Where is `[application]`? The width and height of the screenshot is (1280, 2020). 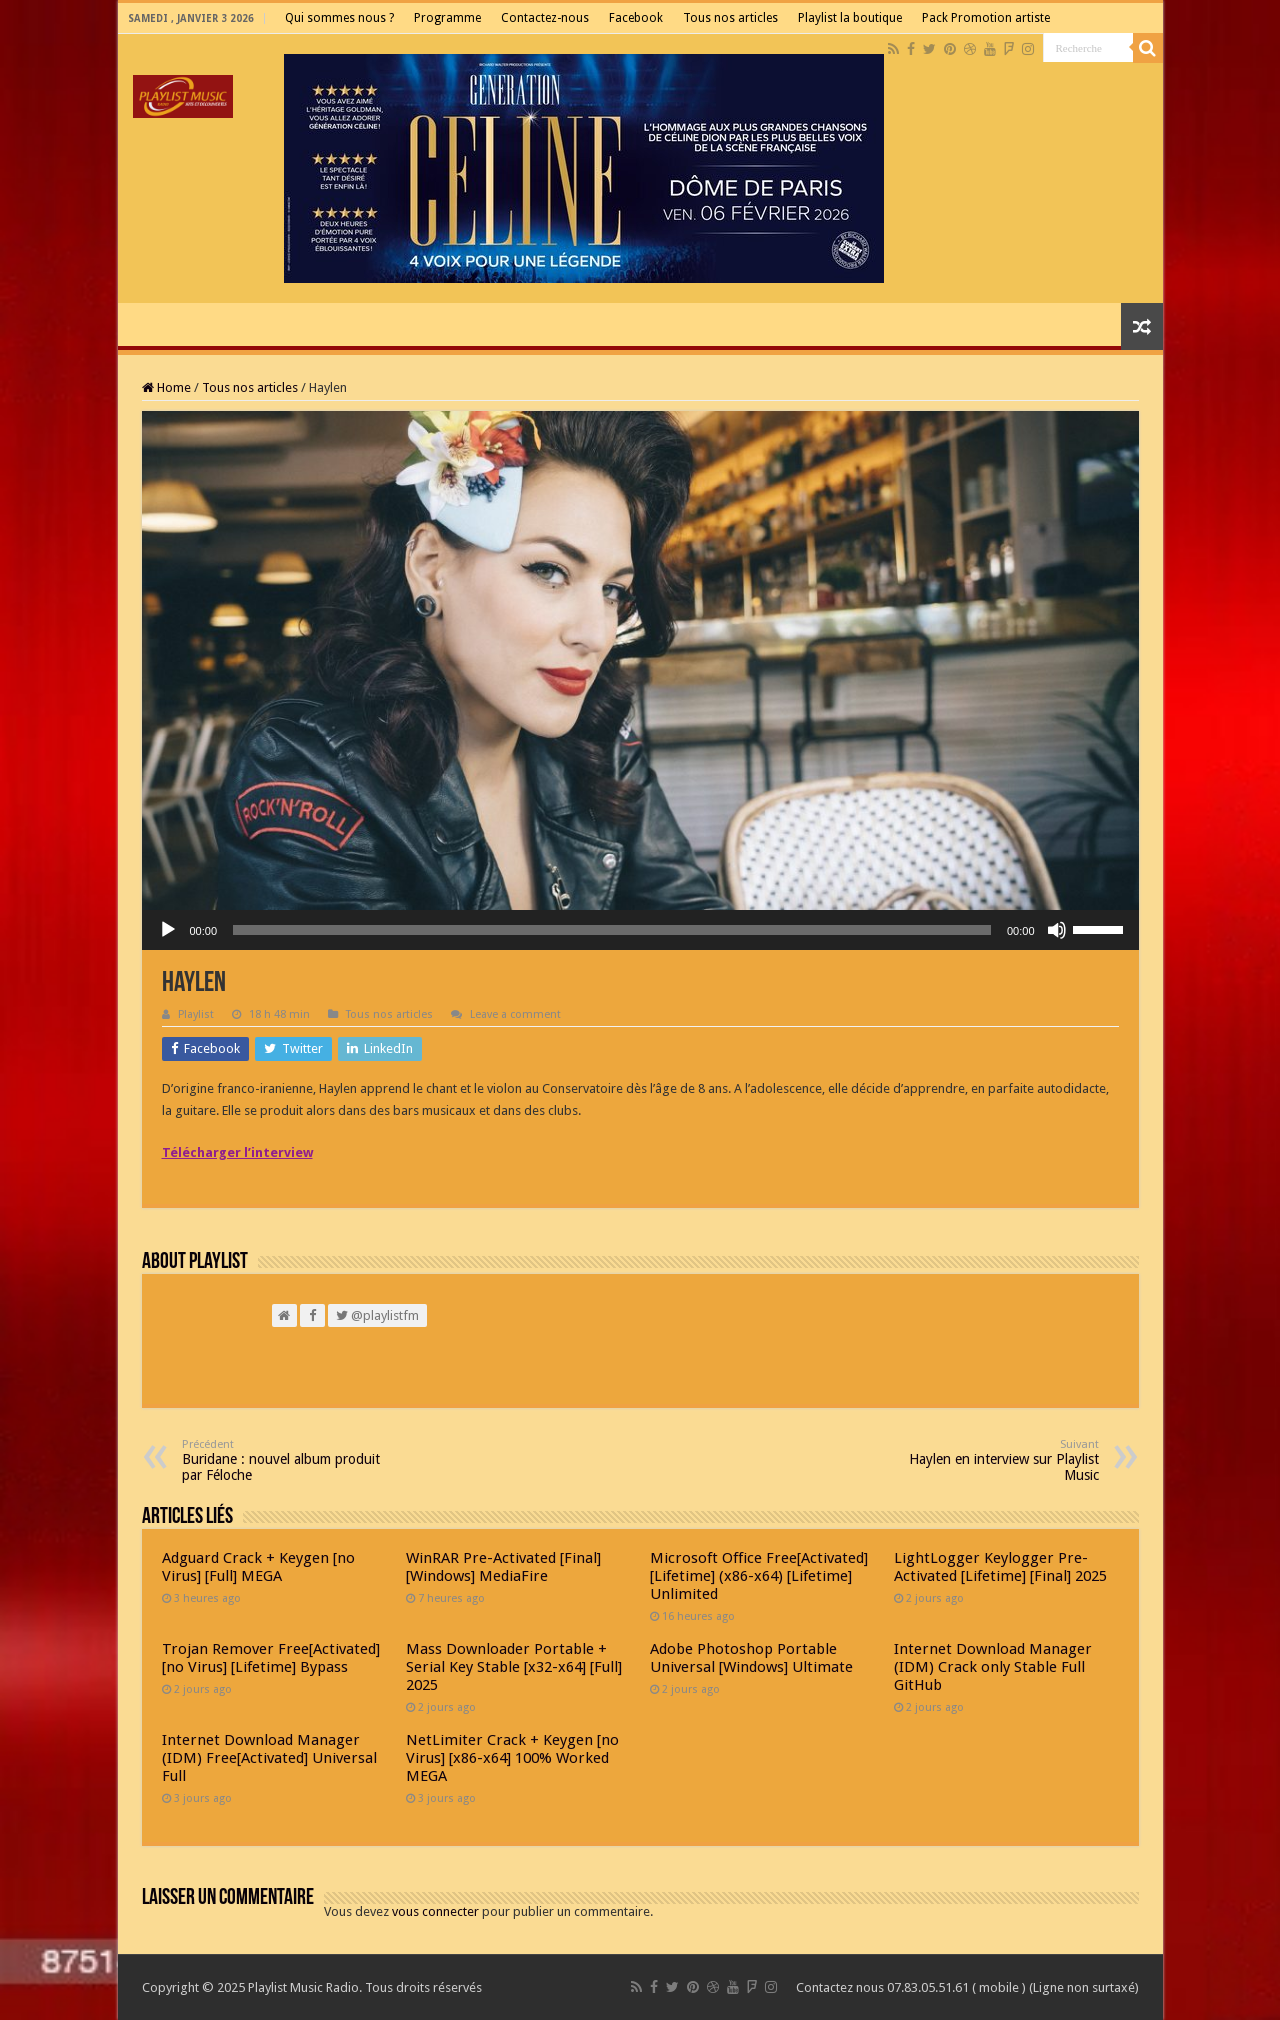
[application] is located at coordinates (640, 930).